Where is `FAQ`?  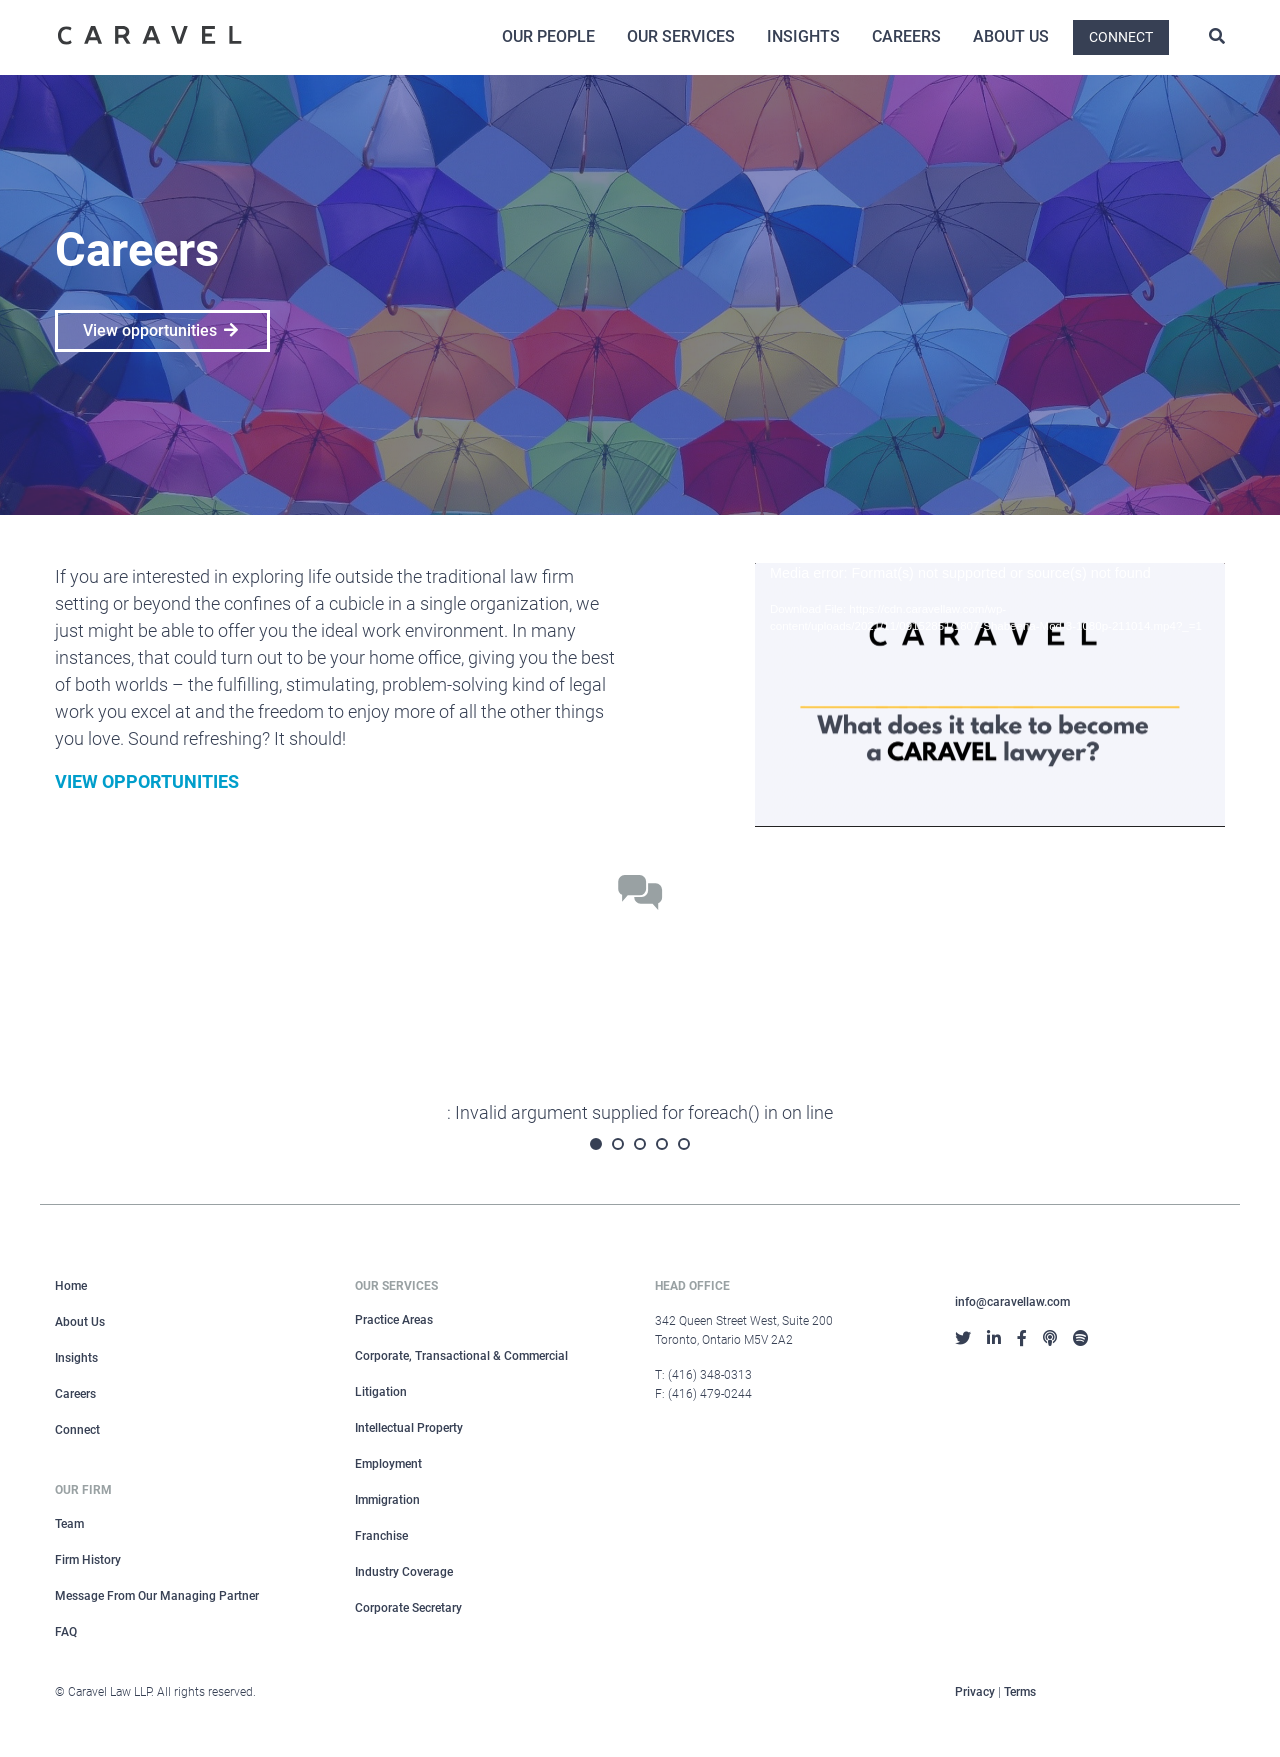
FAQ is located at coordinates (66, 1632).